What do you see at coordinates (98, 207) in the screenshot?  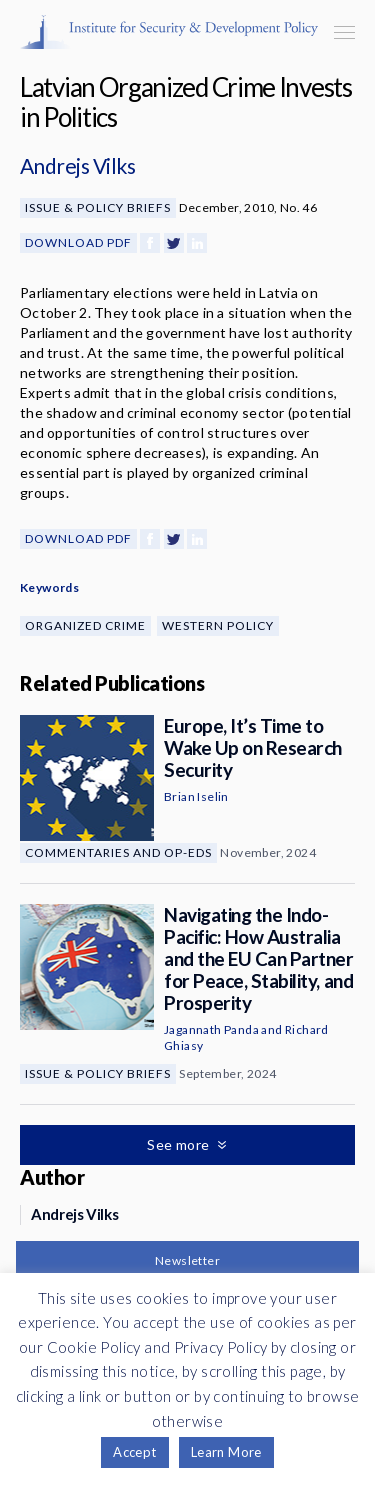 I see `Issue & Policy Briefs` at bounding box center [98, 207].